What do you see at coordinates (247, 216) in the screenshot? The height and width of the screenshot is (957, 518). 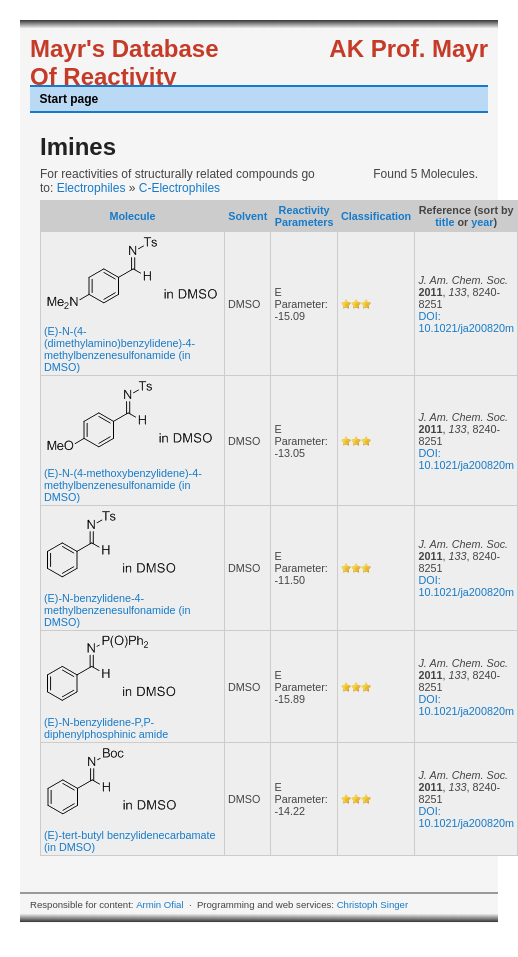 I see `Solvent` at bounding box center [247, 216].